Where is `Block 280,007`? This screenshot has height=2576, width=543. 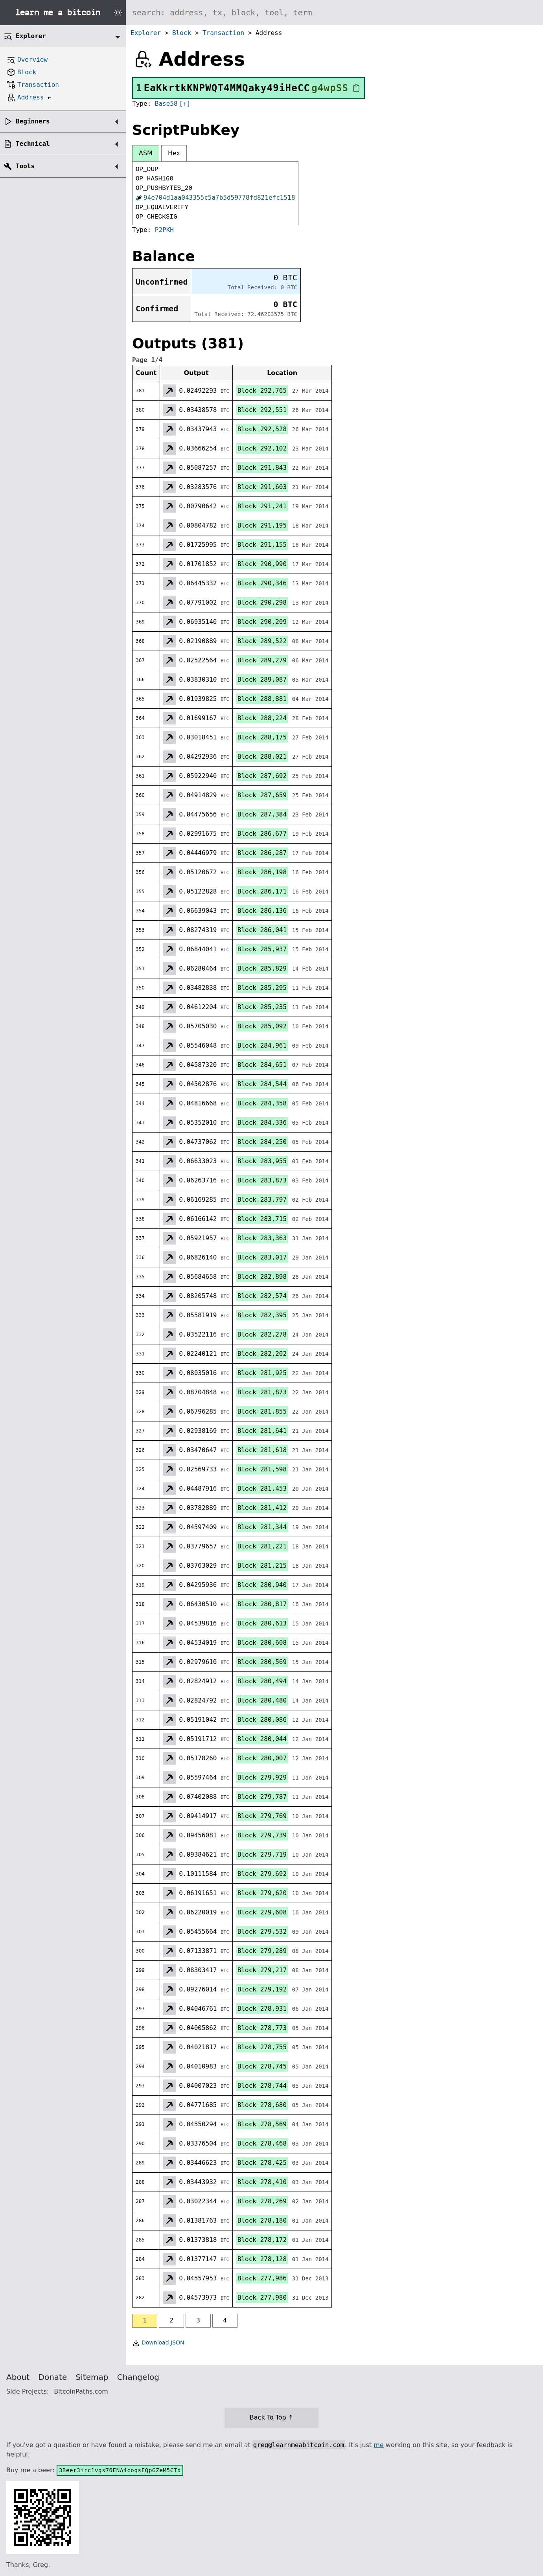
Block 280,007 is located at coordinates (262, 1758).